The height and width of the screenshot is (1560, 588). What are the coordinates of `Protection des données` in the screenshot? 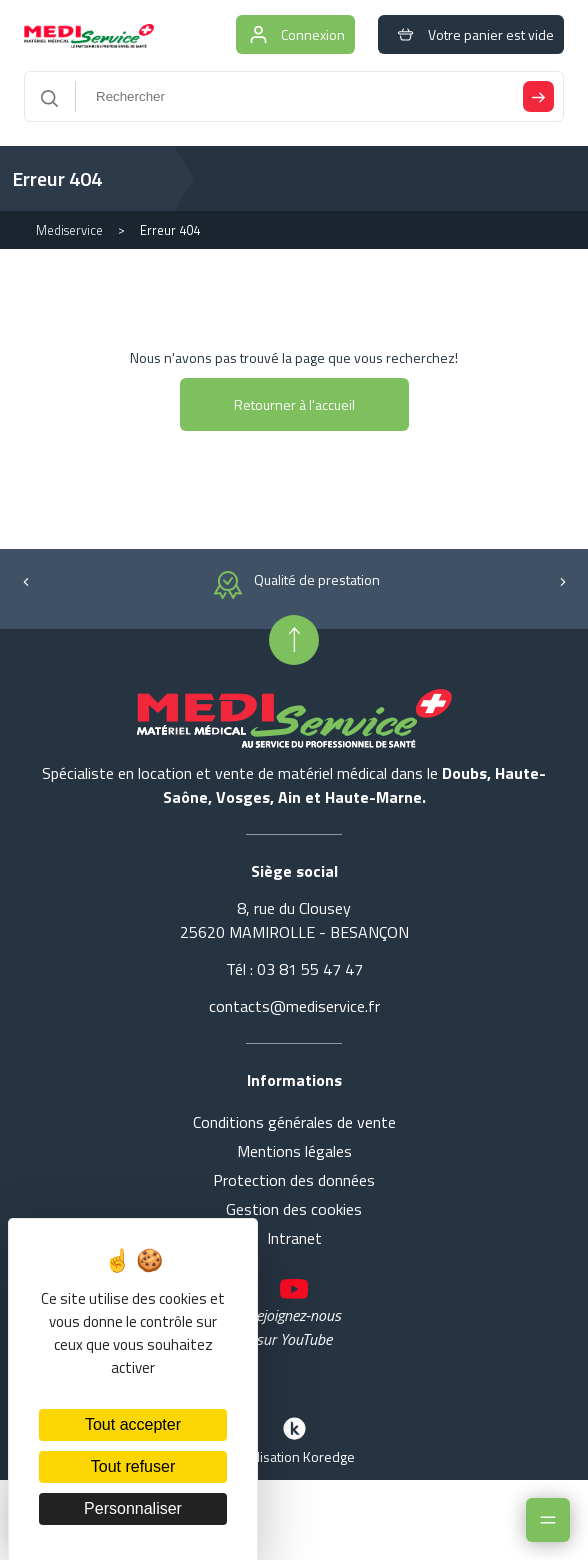 It's located at (294, 1180).